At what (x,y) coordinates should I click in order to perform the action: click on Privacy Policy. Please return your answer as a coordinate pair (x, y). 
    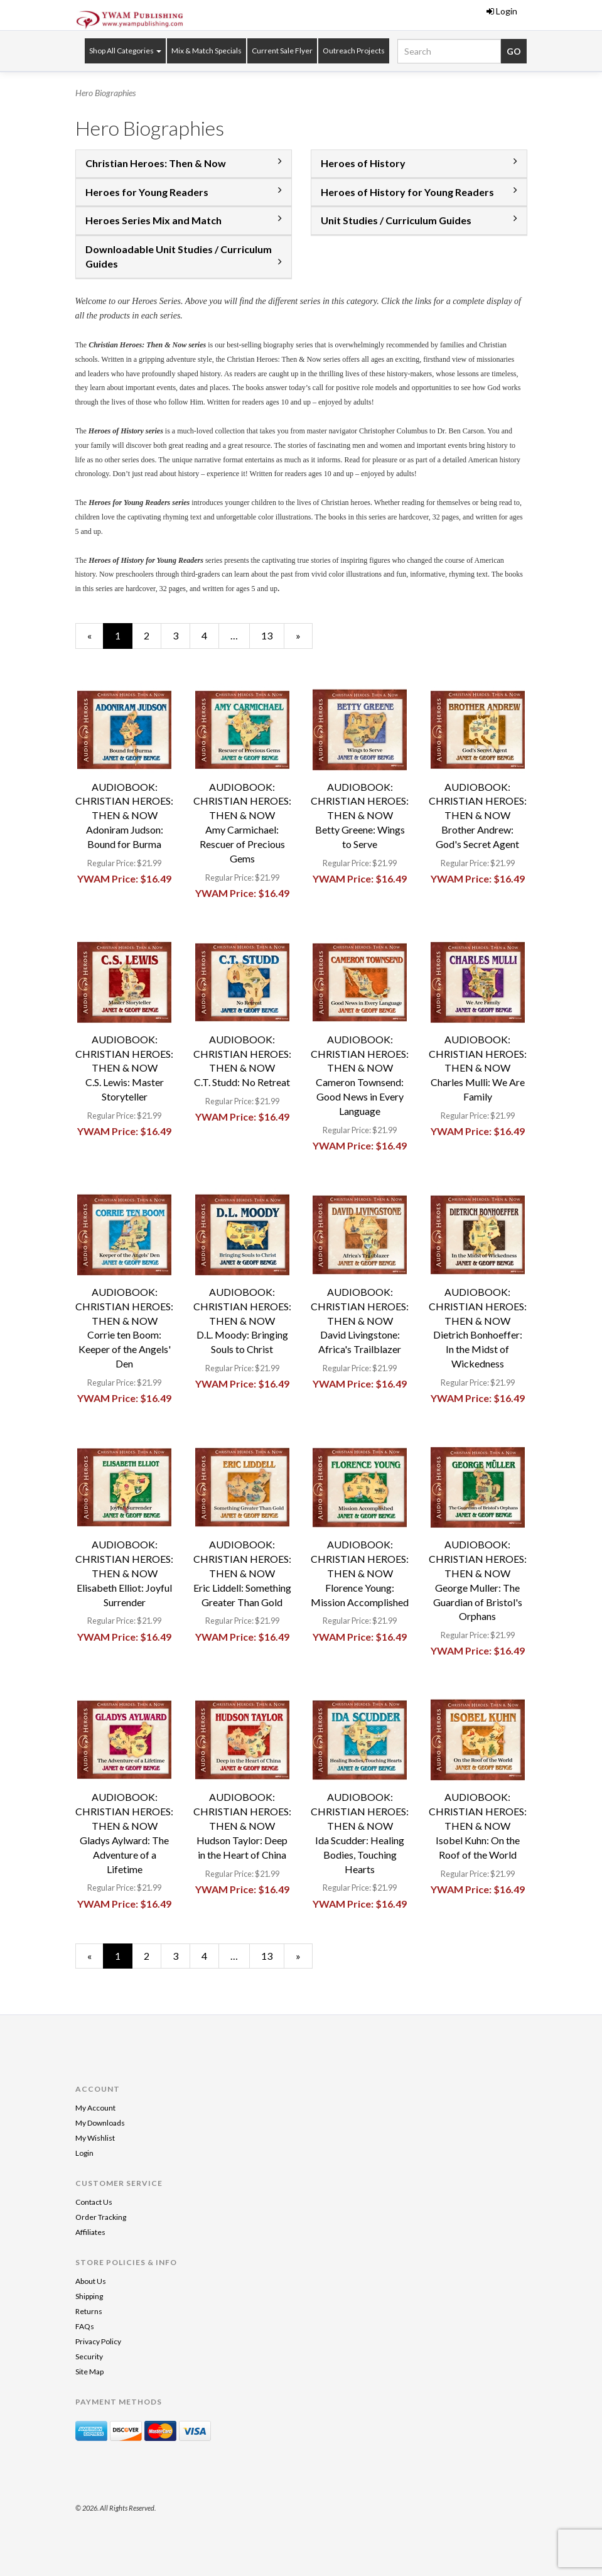
    Looking at the image, I should click on (98, 2341).